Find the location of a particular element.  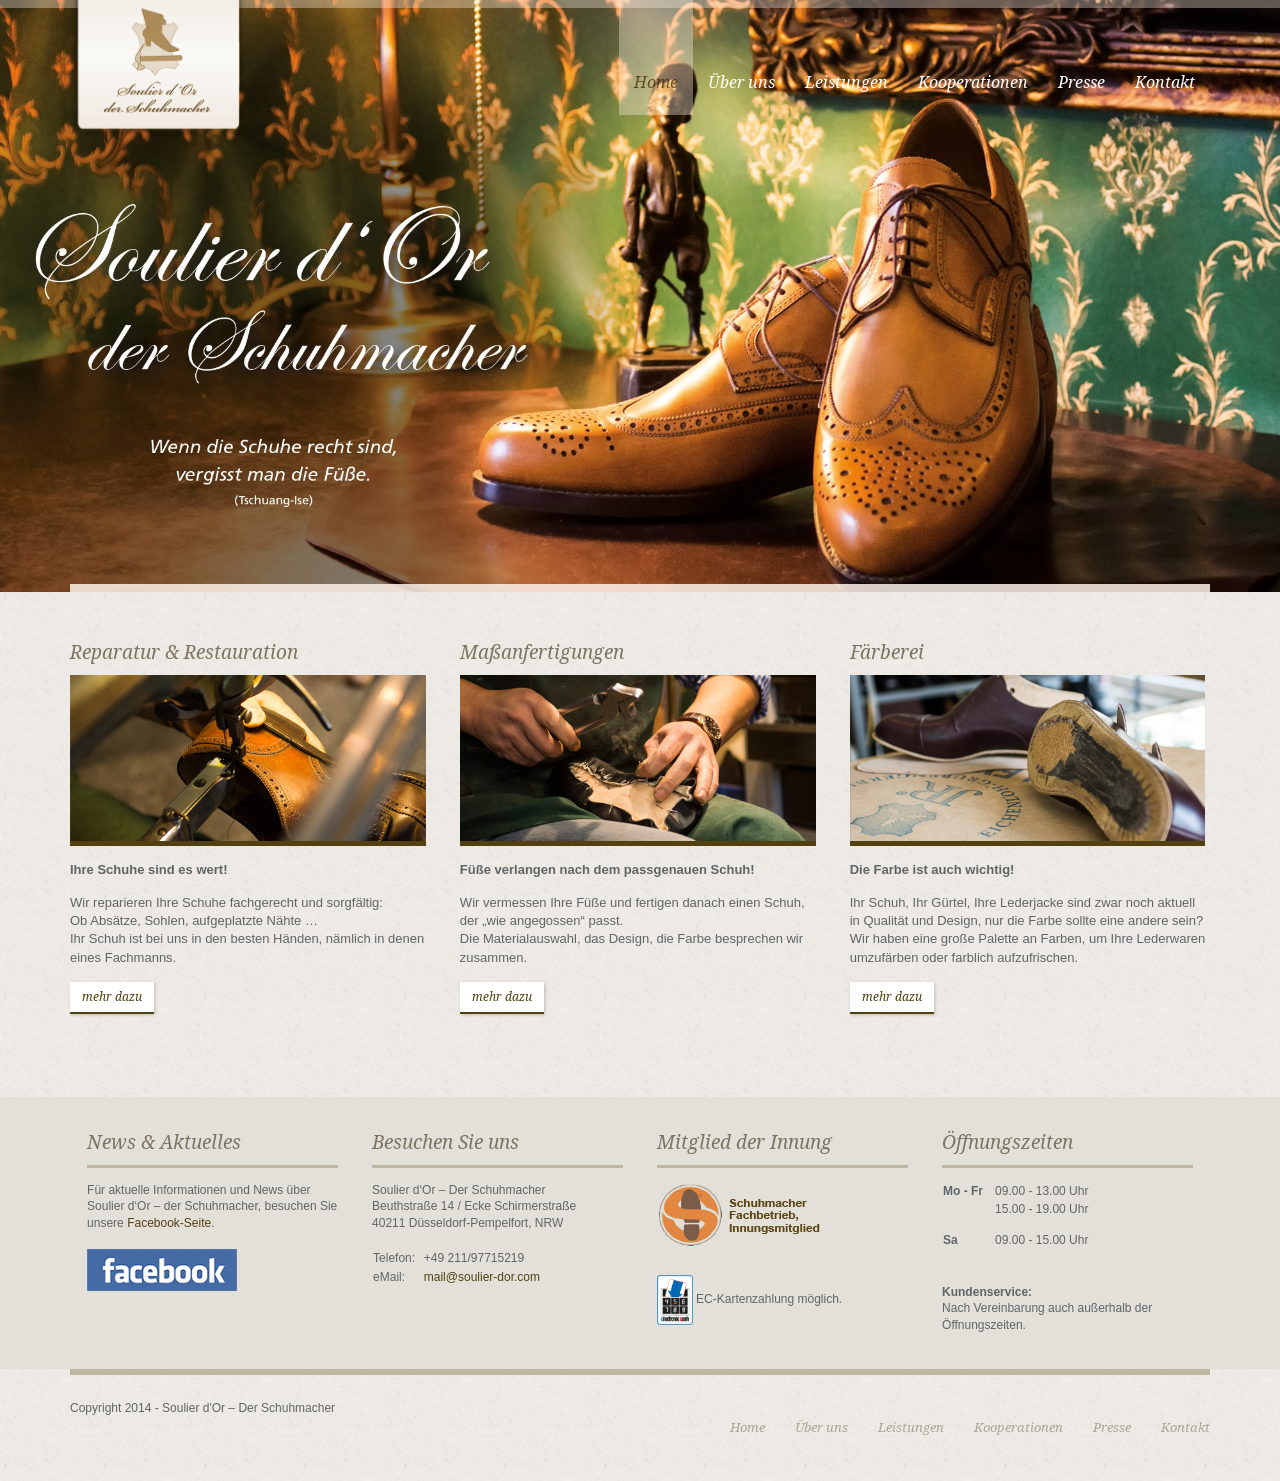

Presse is located at coordinates (1081, 82).